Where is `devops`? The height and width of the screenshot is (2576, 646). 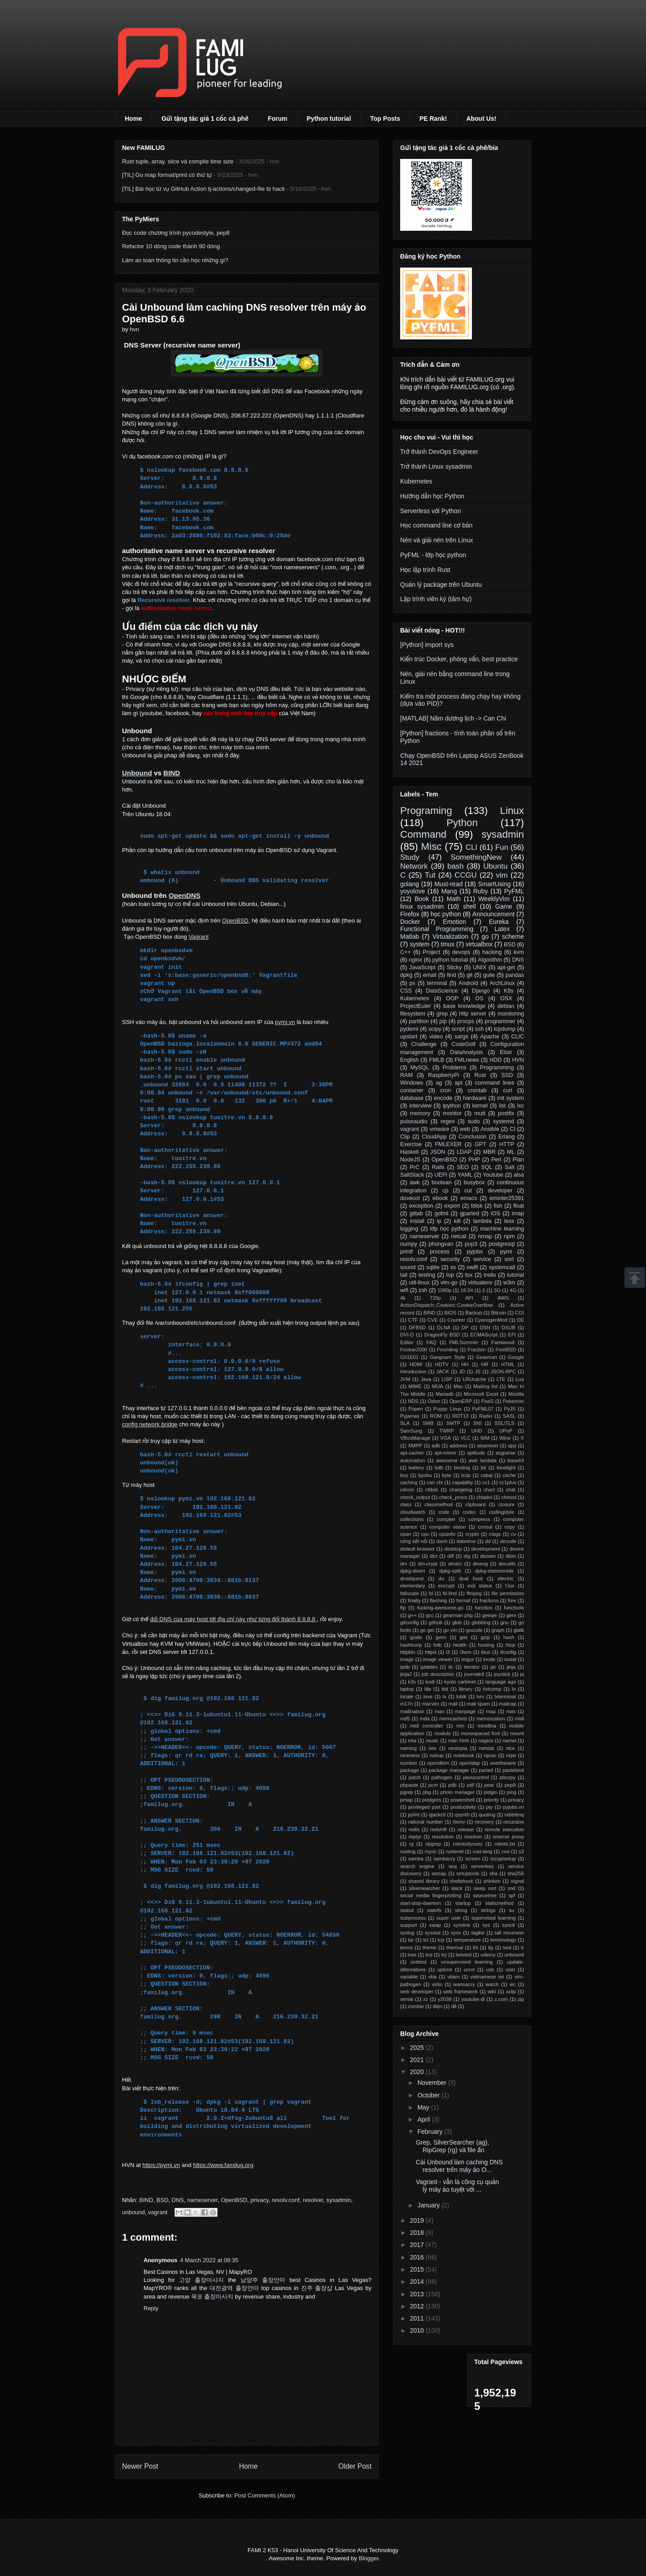
devops is located at coordinates (461, 952).